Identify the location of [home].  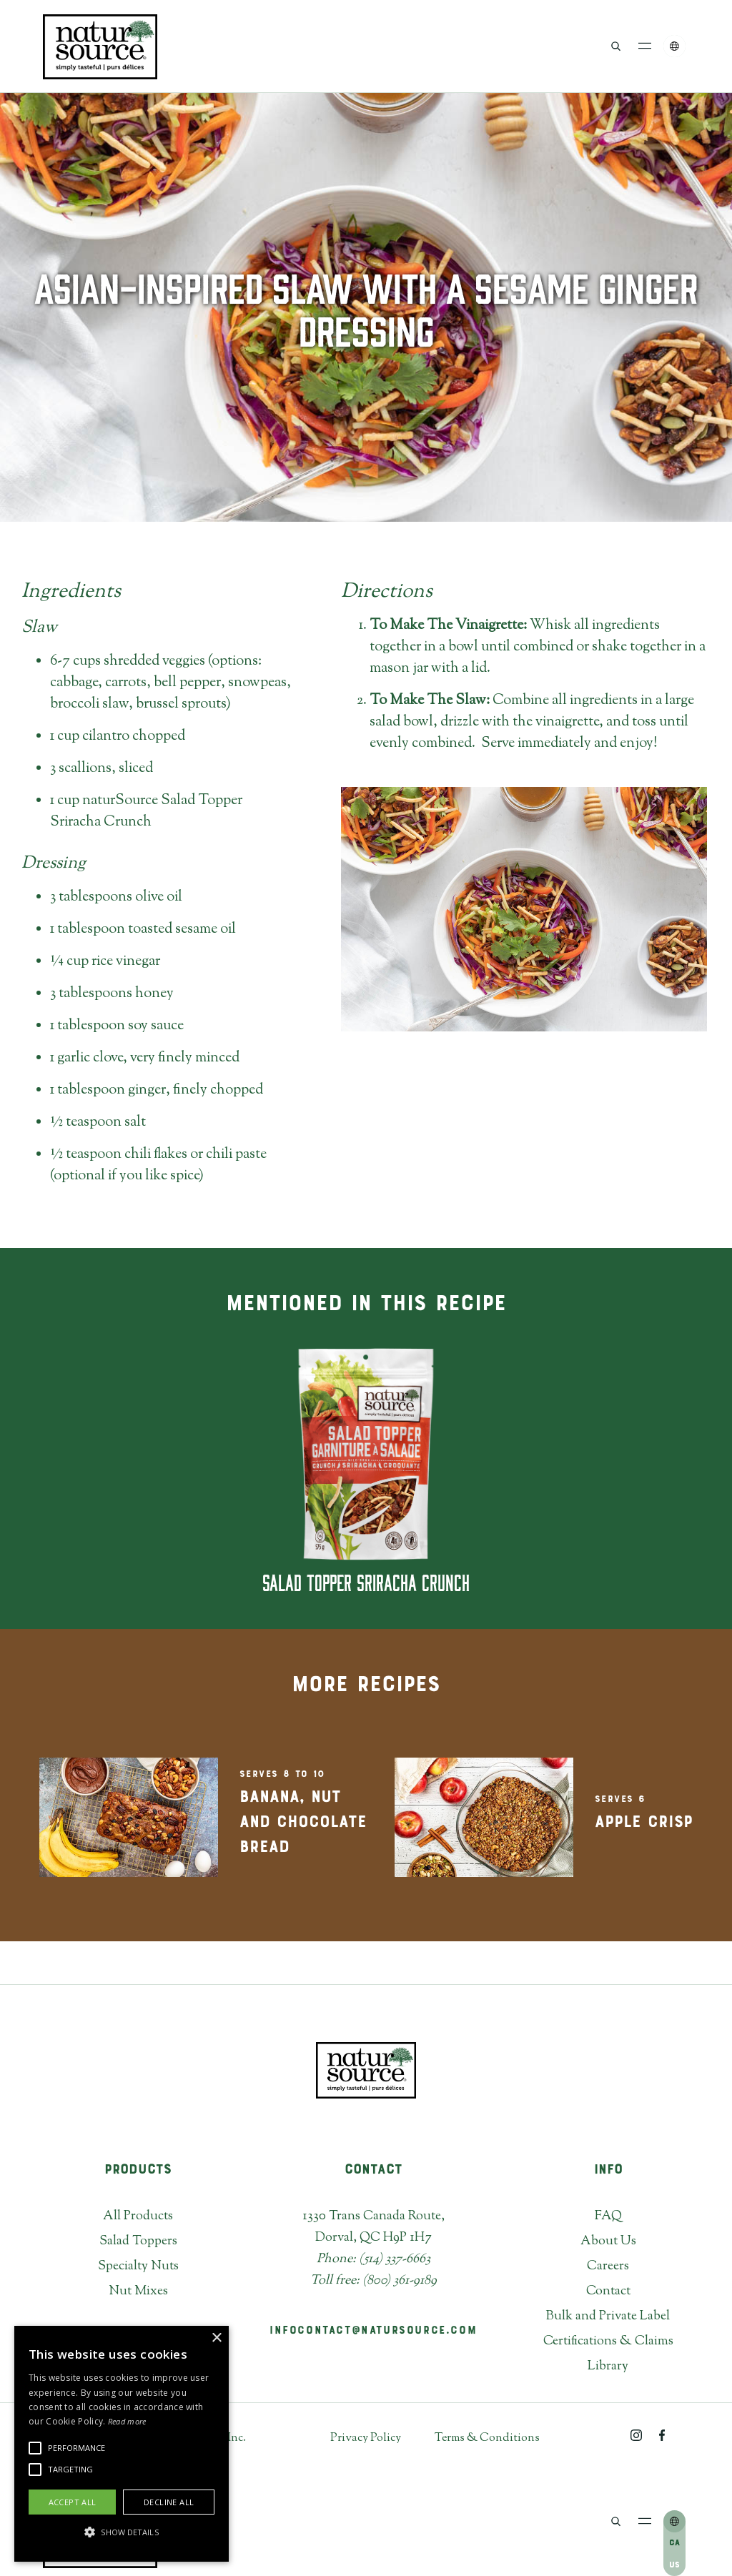
(100, 46).